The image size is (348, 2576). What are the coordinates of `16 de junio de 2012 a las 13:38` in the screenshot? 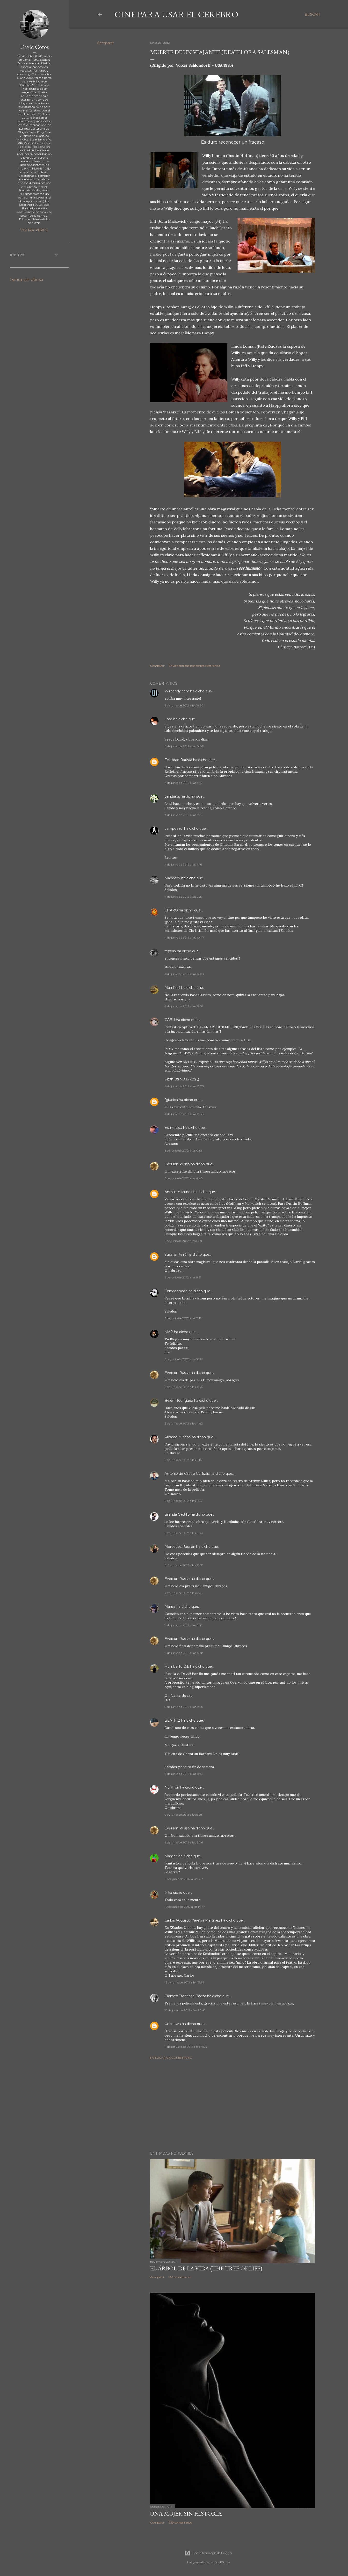 It's located at (184, 1982).